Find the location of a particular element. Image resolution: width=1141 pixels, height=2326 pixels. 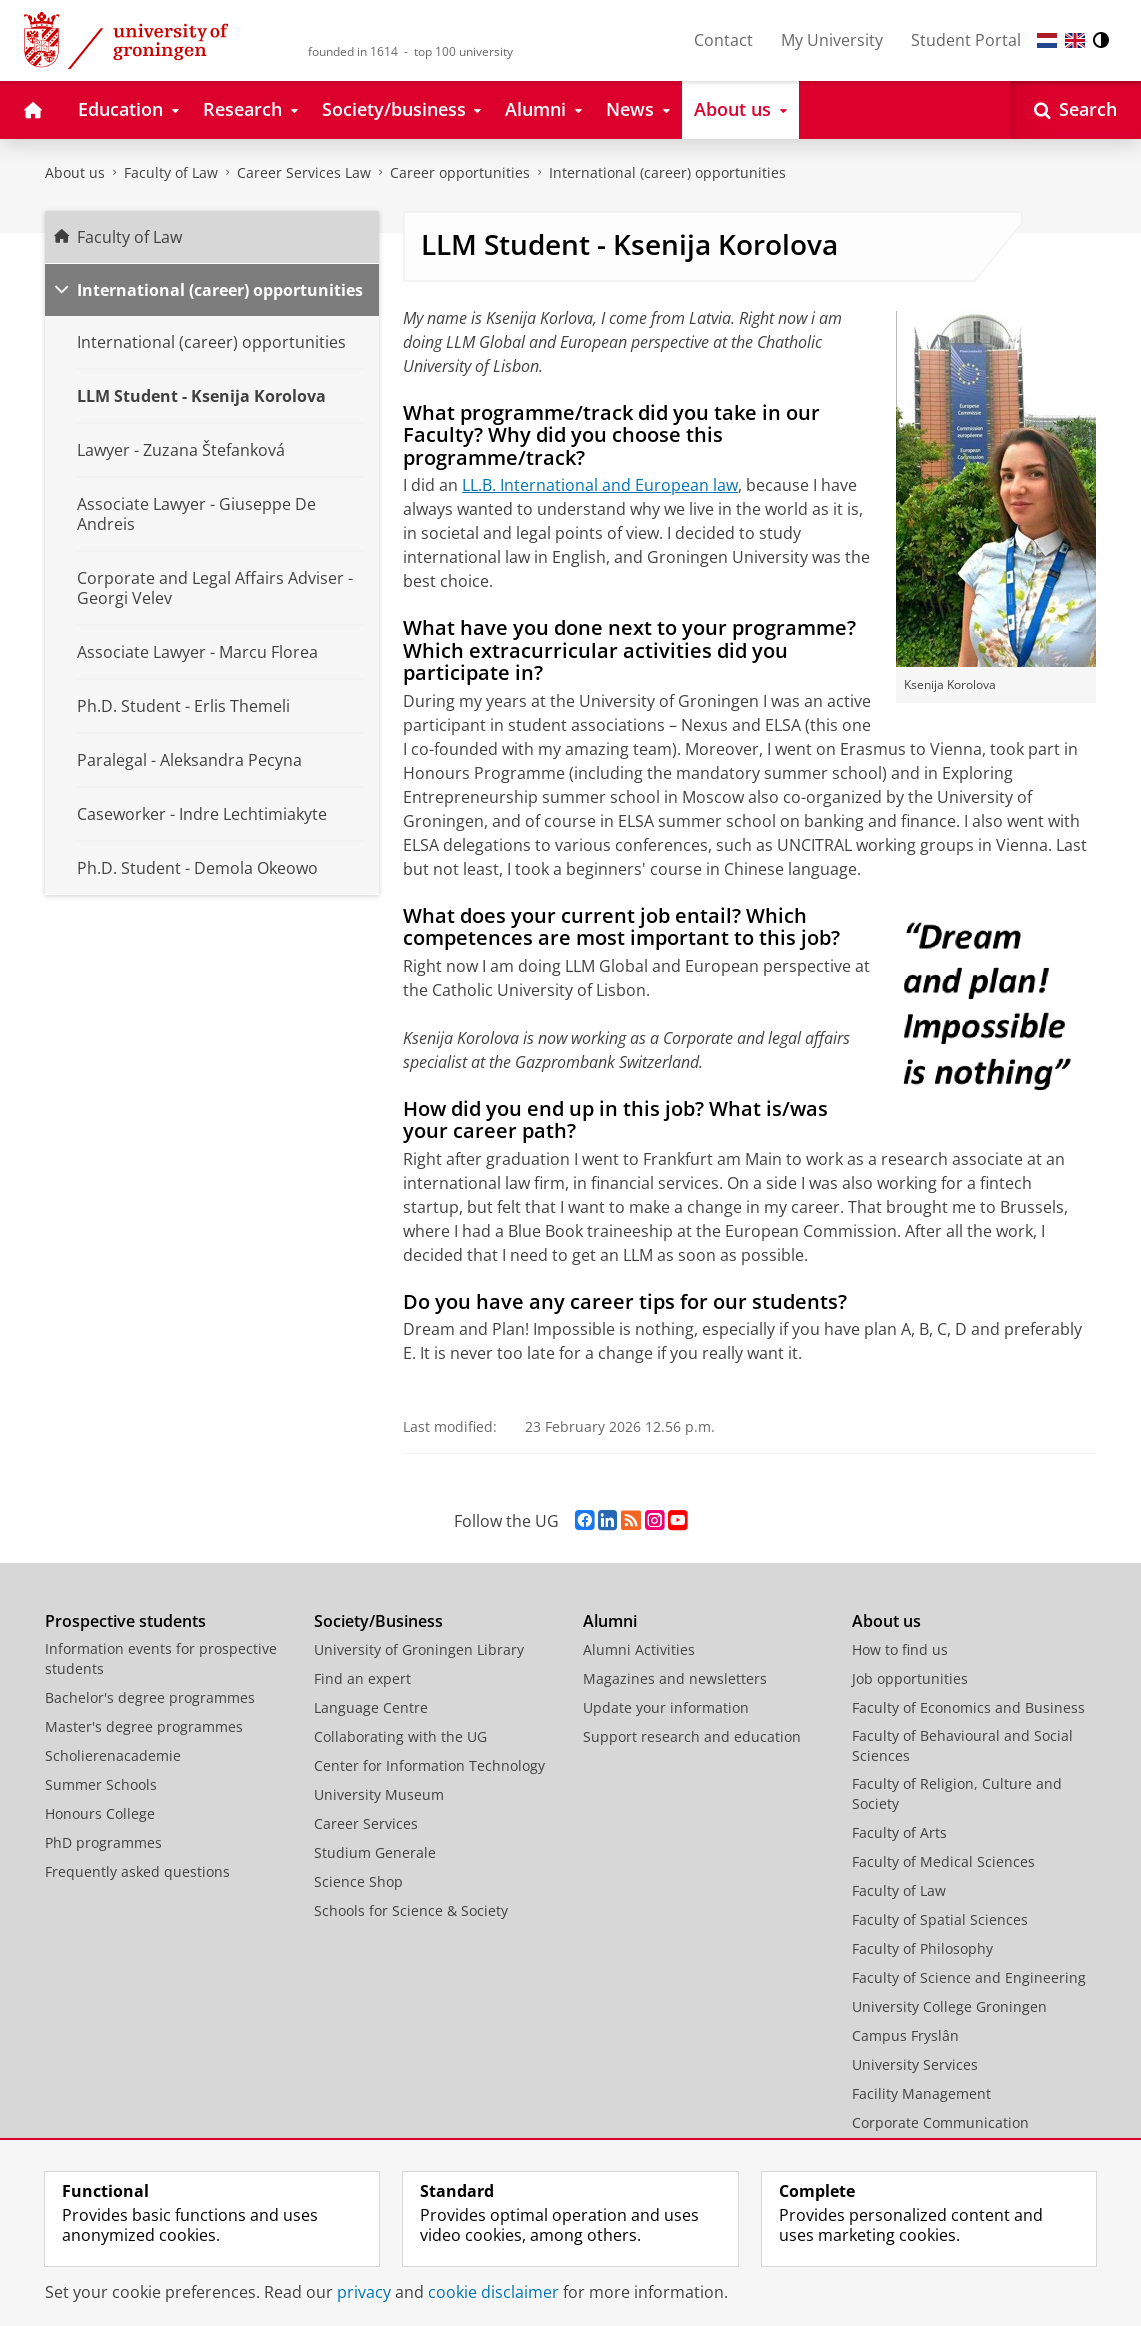

Facility Management is located at coordinates (921, 2093).